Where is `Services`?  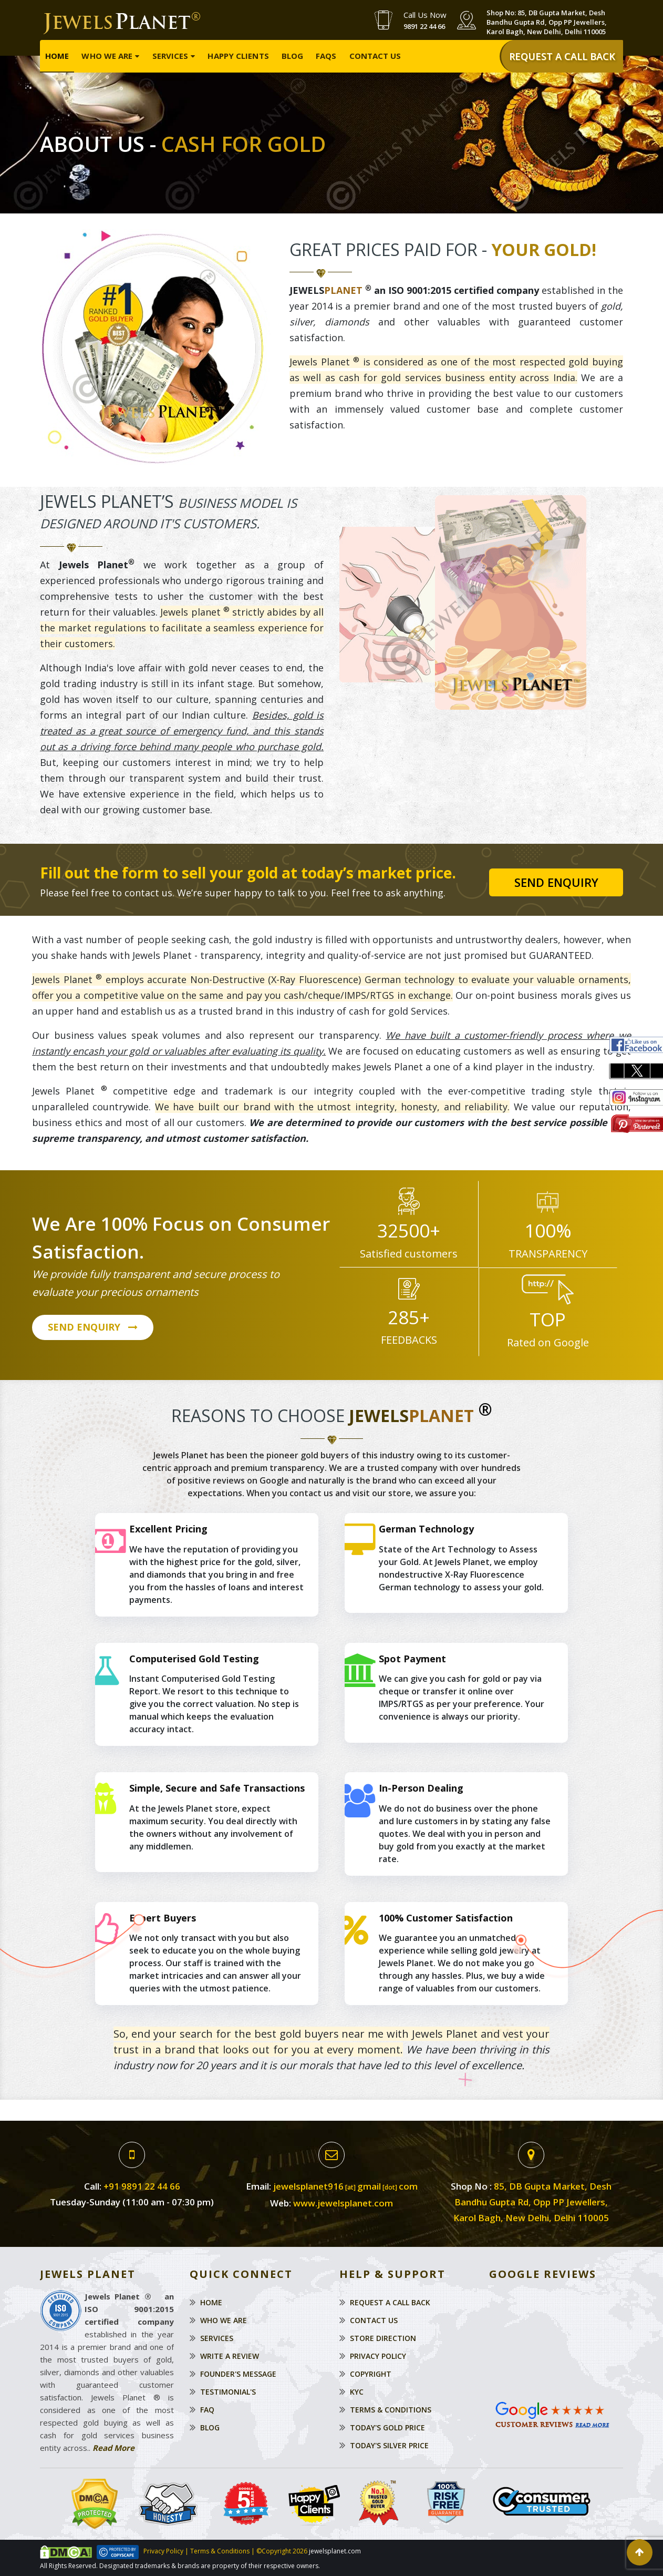 Services is located at coordinates (170, 55).